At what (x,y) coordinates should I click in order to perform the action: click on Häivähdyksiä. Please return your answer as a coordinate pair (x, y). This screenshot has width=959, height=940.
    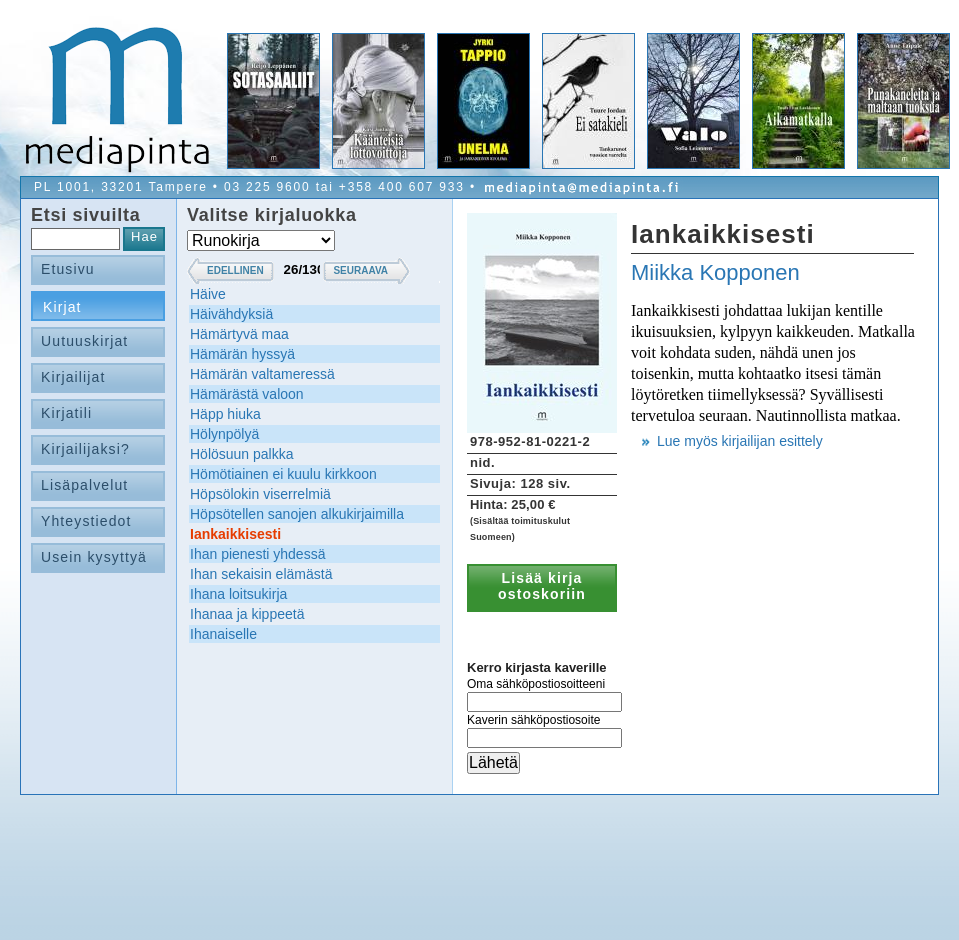
    Looking at the image, I should click on (231, 314).